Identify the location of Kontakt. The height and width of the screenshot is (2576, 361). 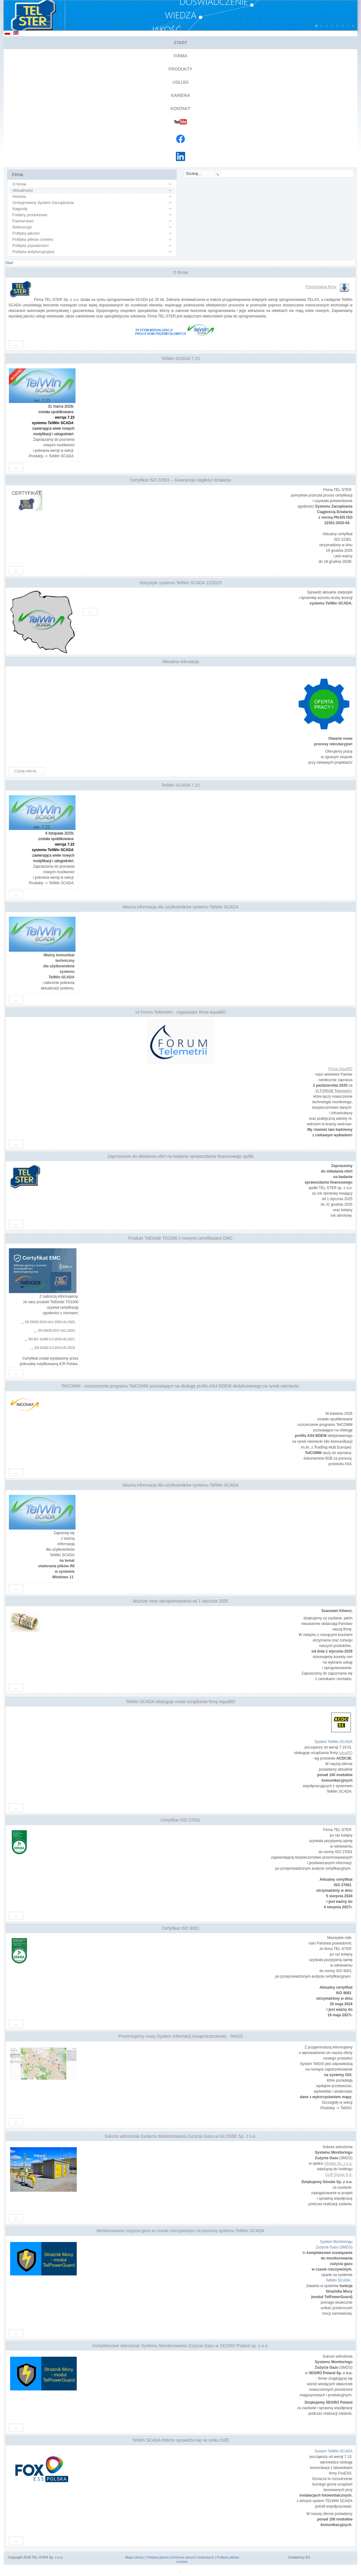
(180, 108).